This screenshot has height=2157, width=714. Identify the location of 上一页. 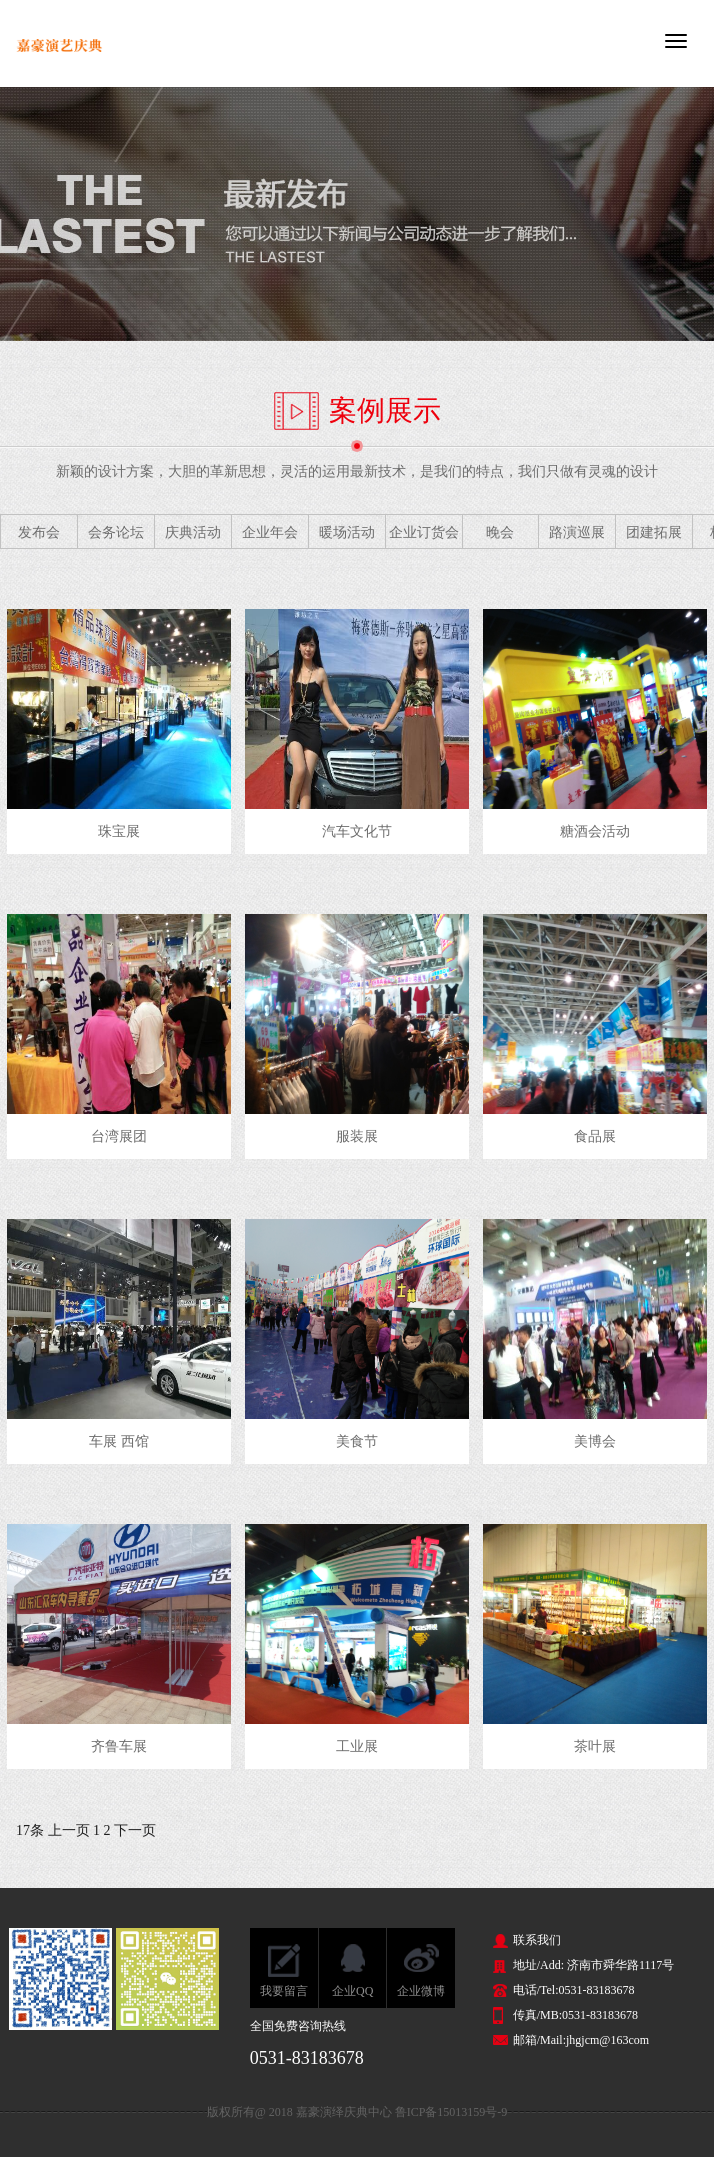
(69, 1830).